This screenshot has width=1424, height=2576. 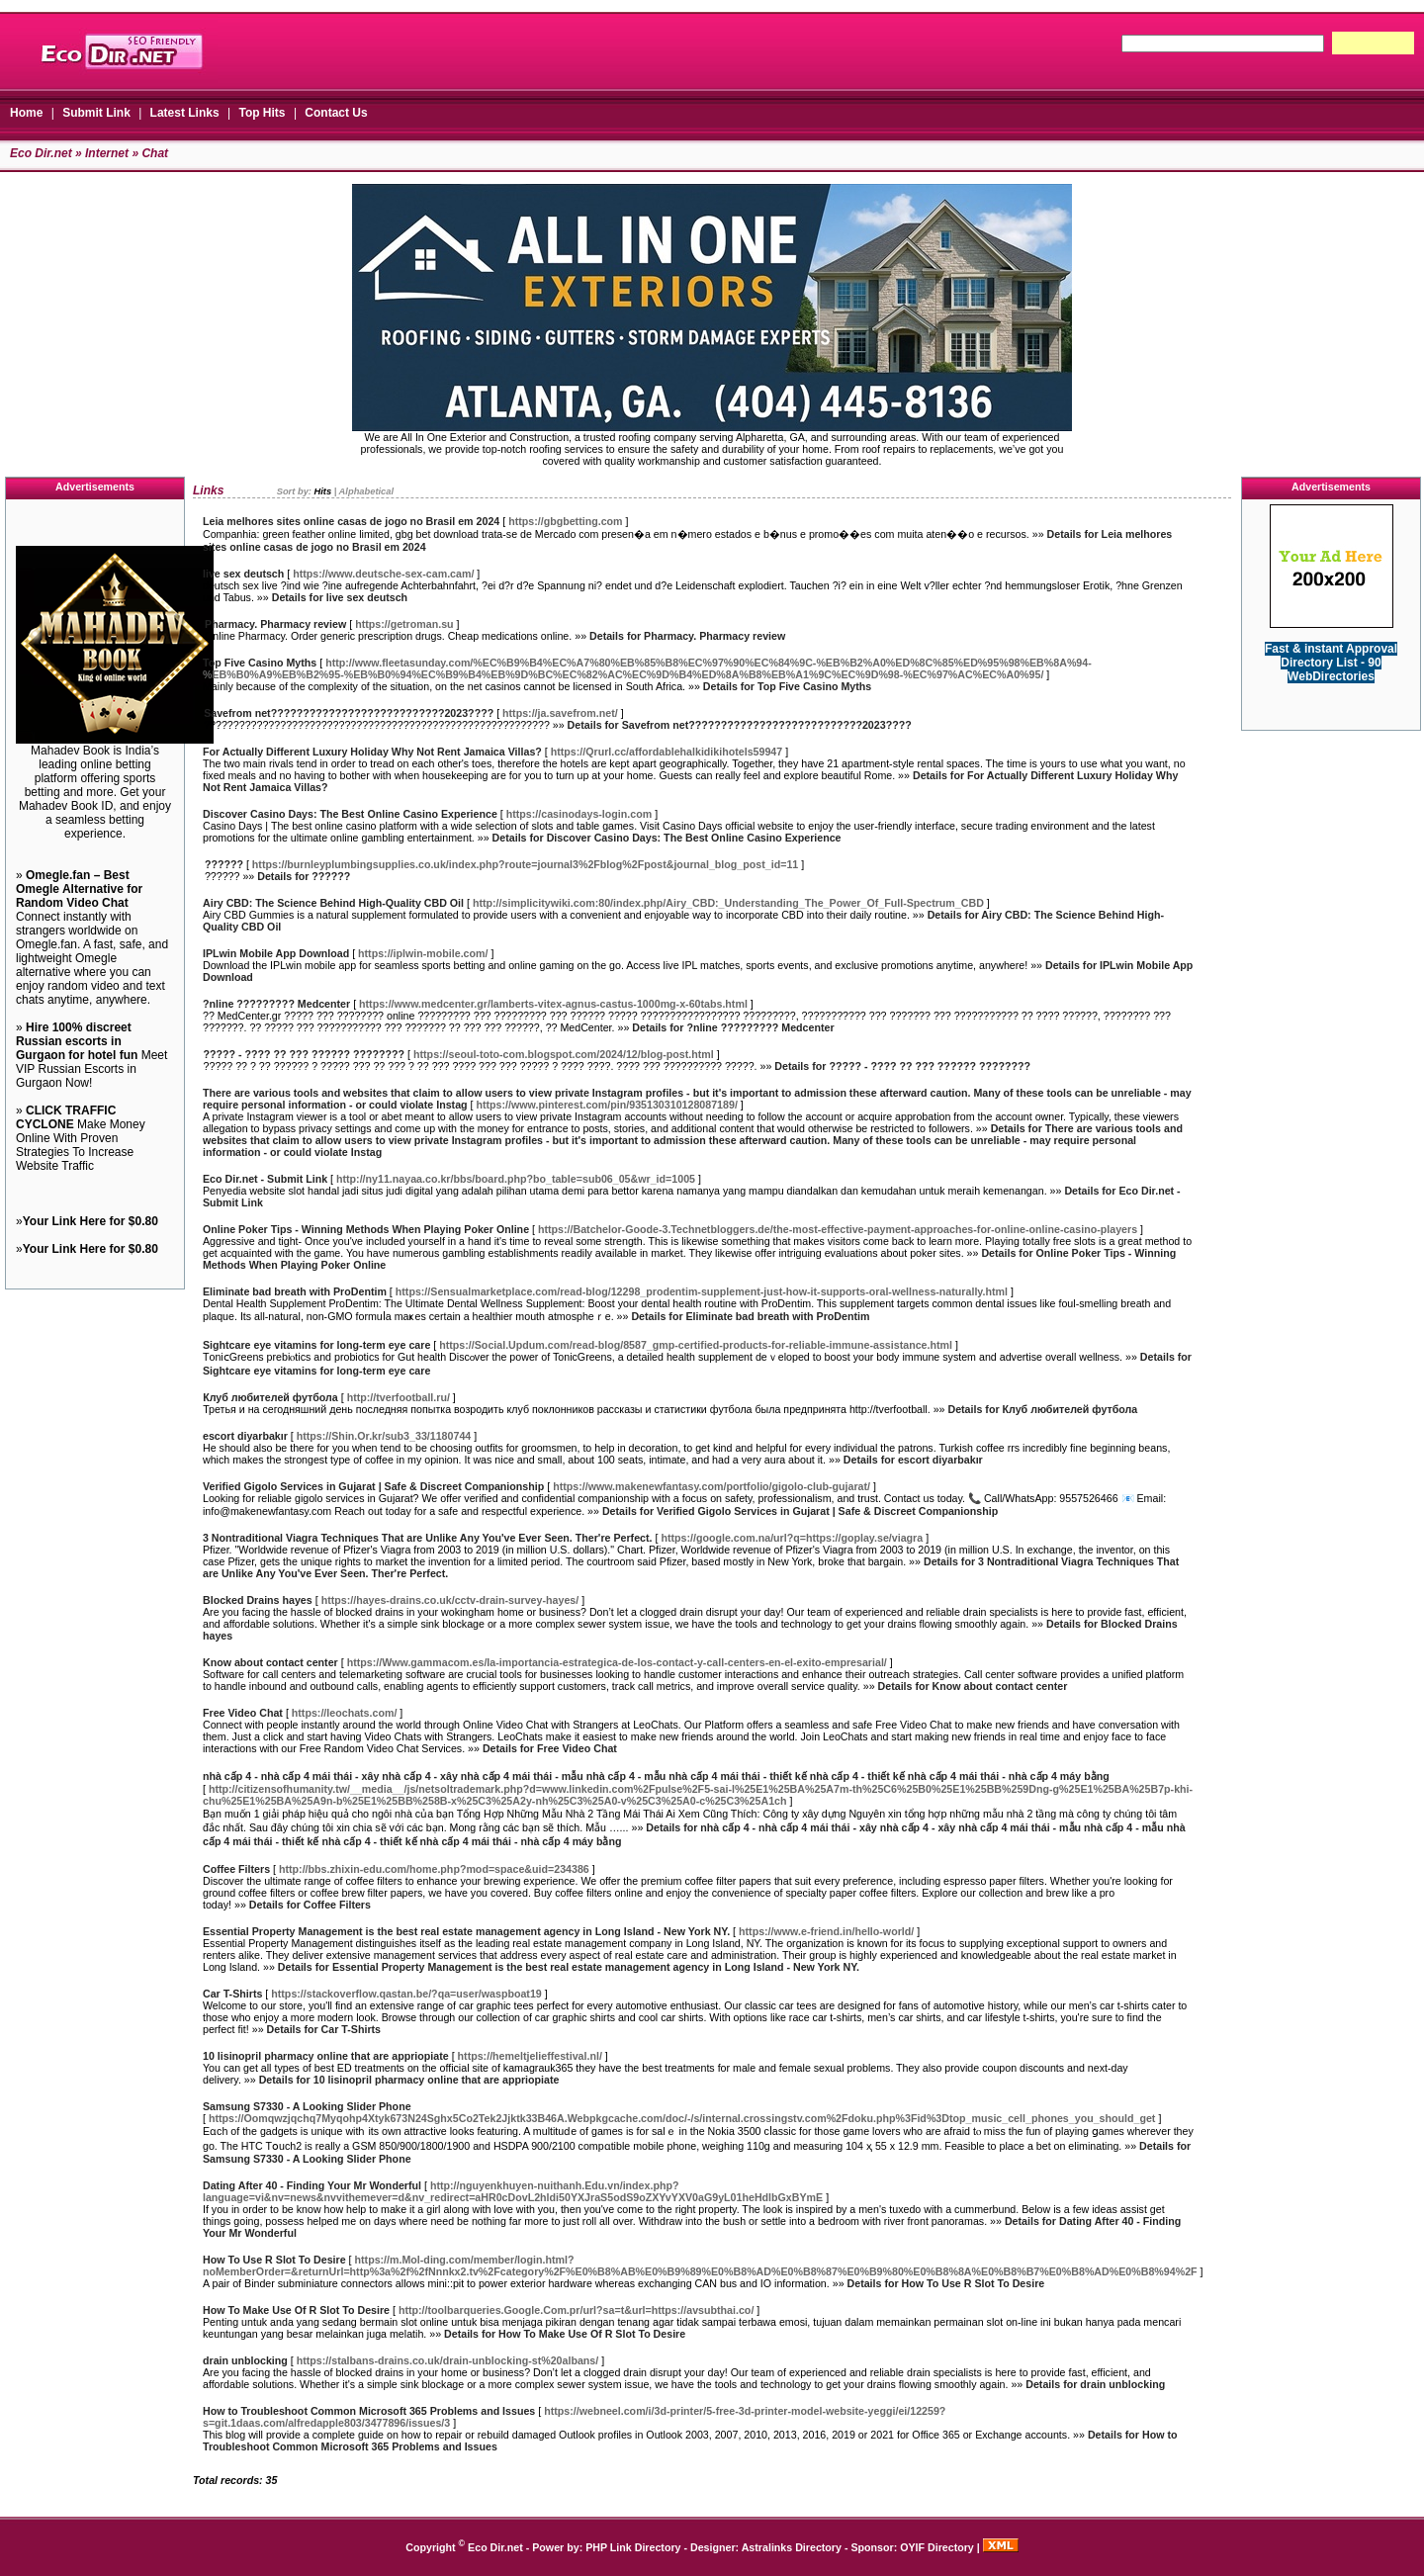 I want to click on Eco Dir.net, so click(x=41, y=153).